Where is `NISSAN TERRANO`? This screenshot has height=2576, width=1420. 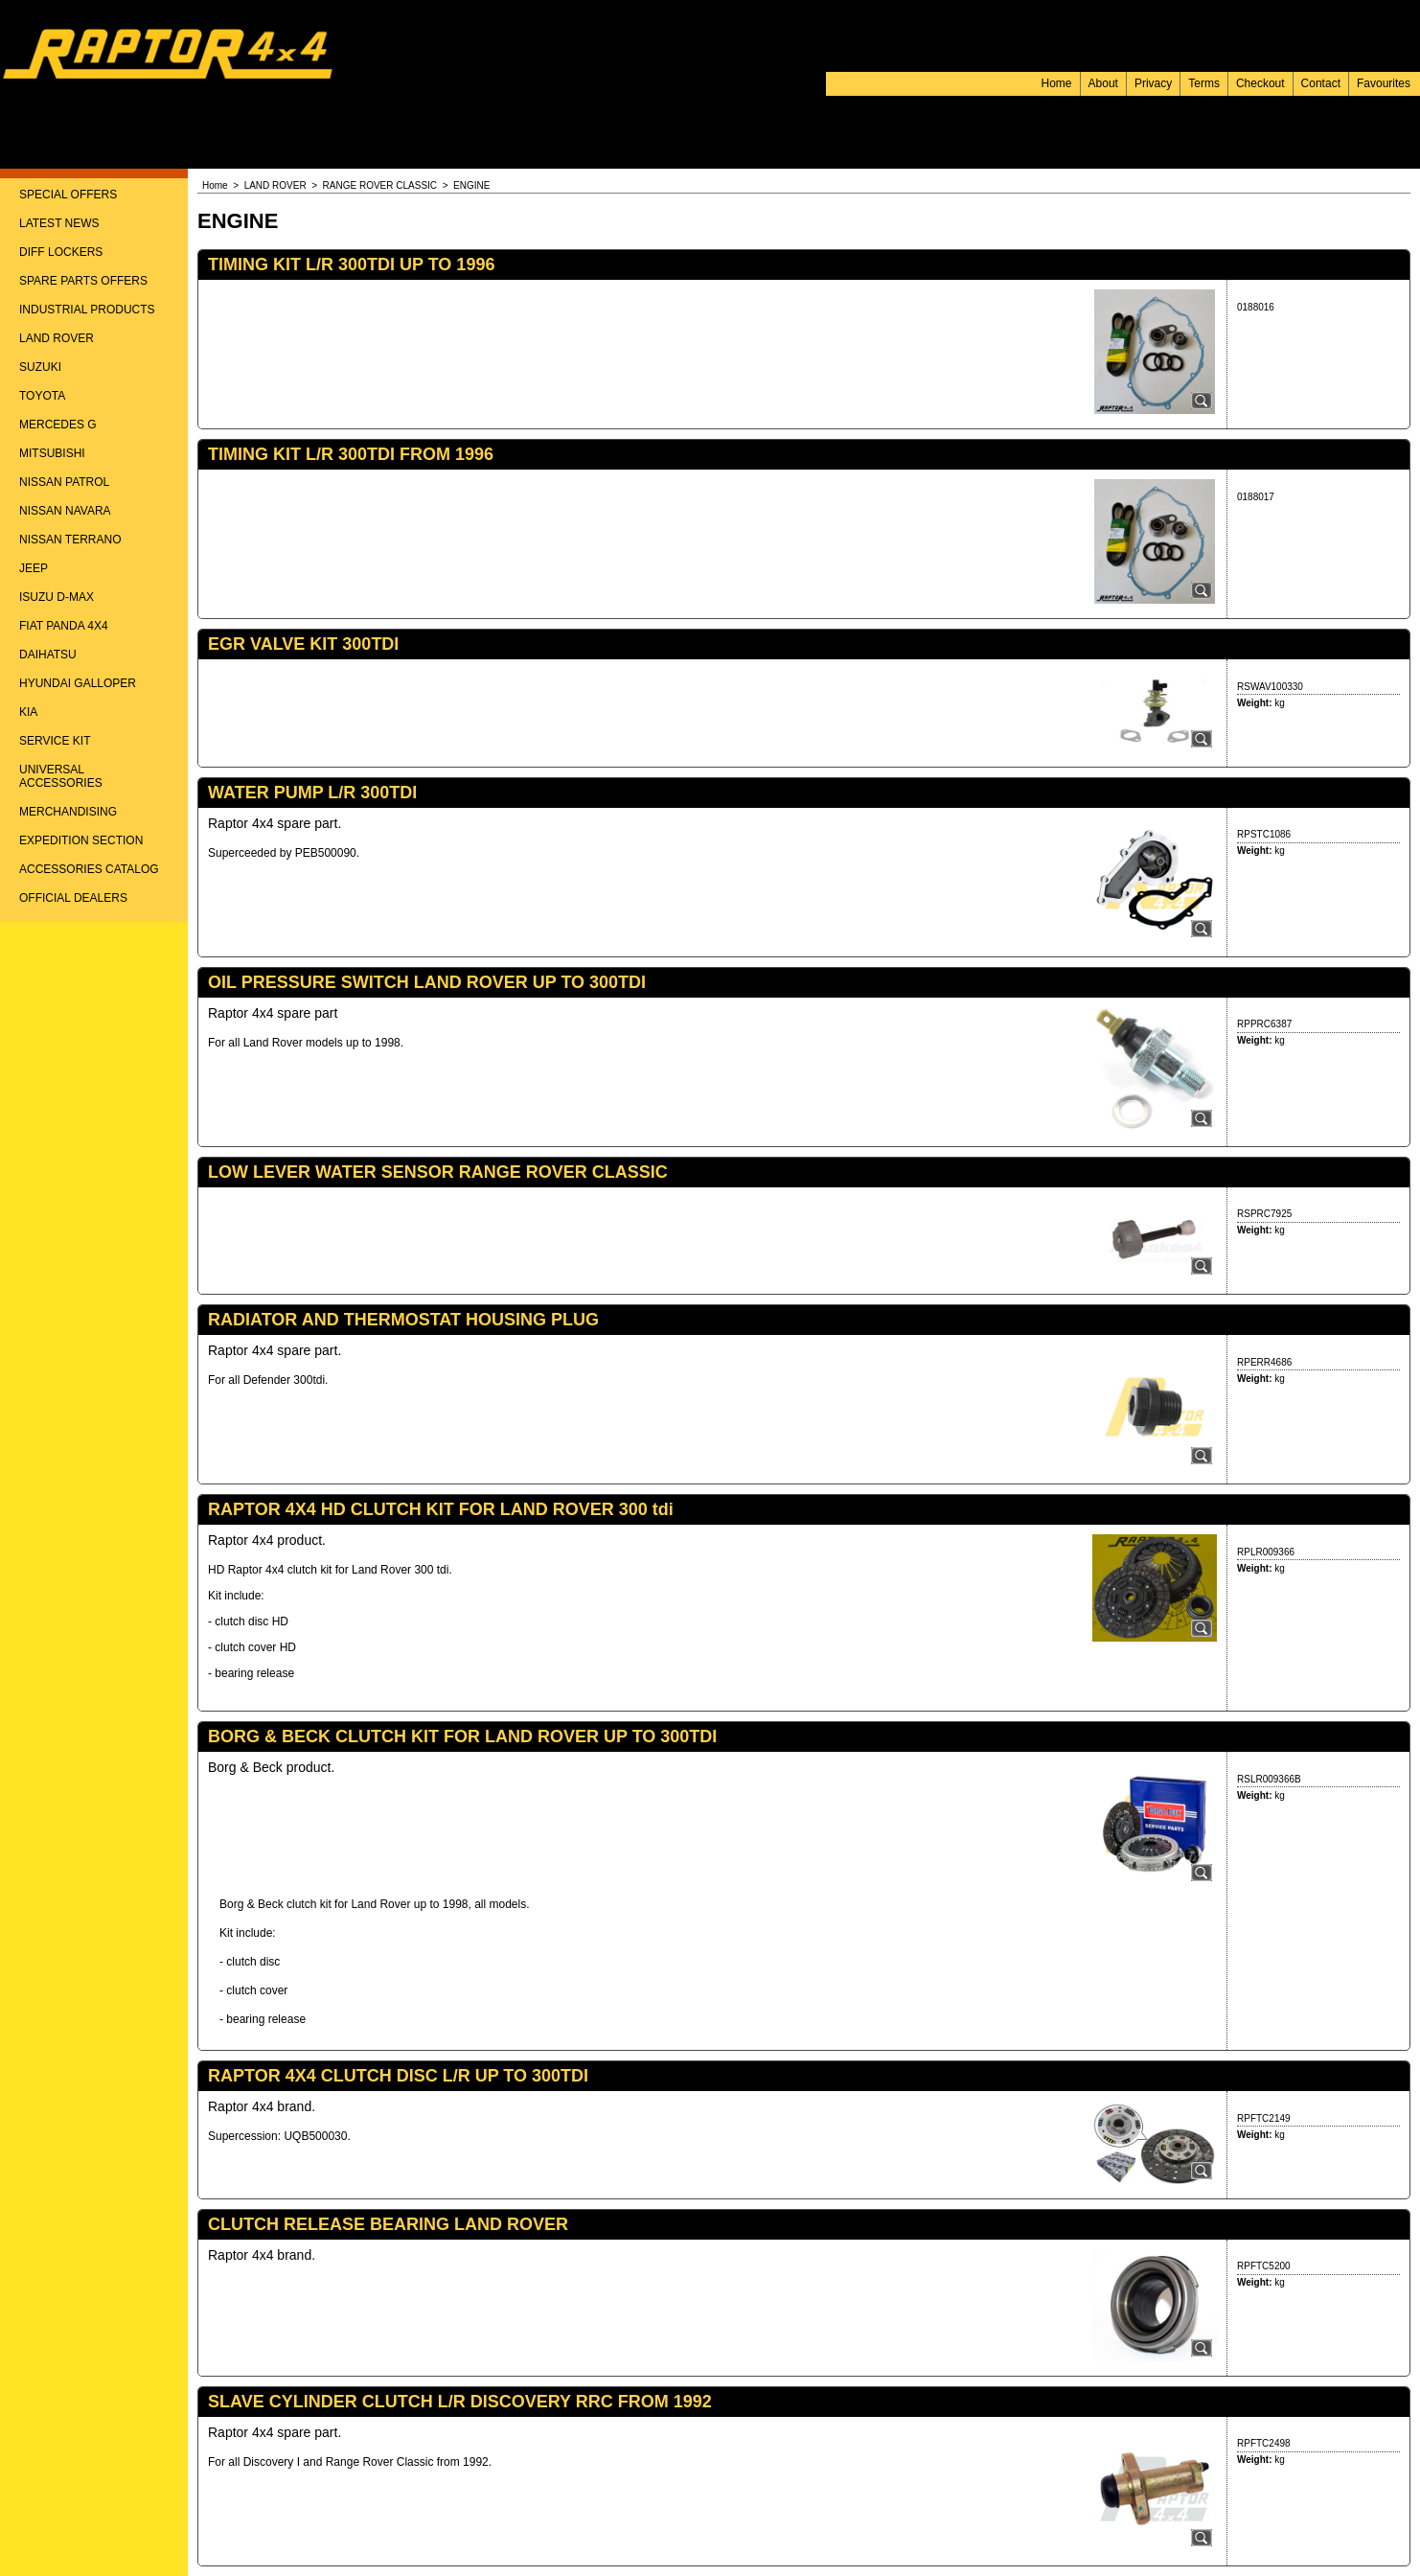
NISSAN TERRANO is located at coordinates (70, 539).